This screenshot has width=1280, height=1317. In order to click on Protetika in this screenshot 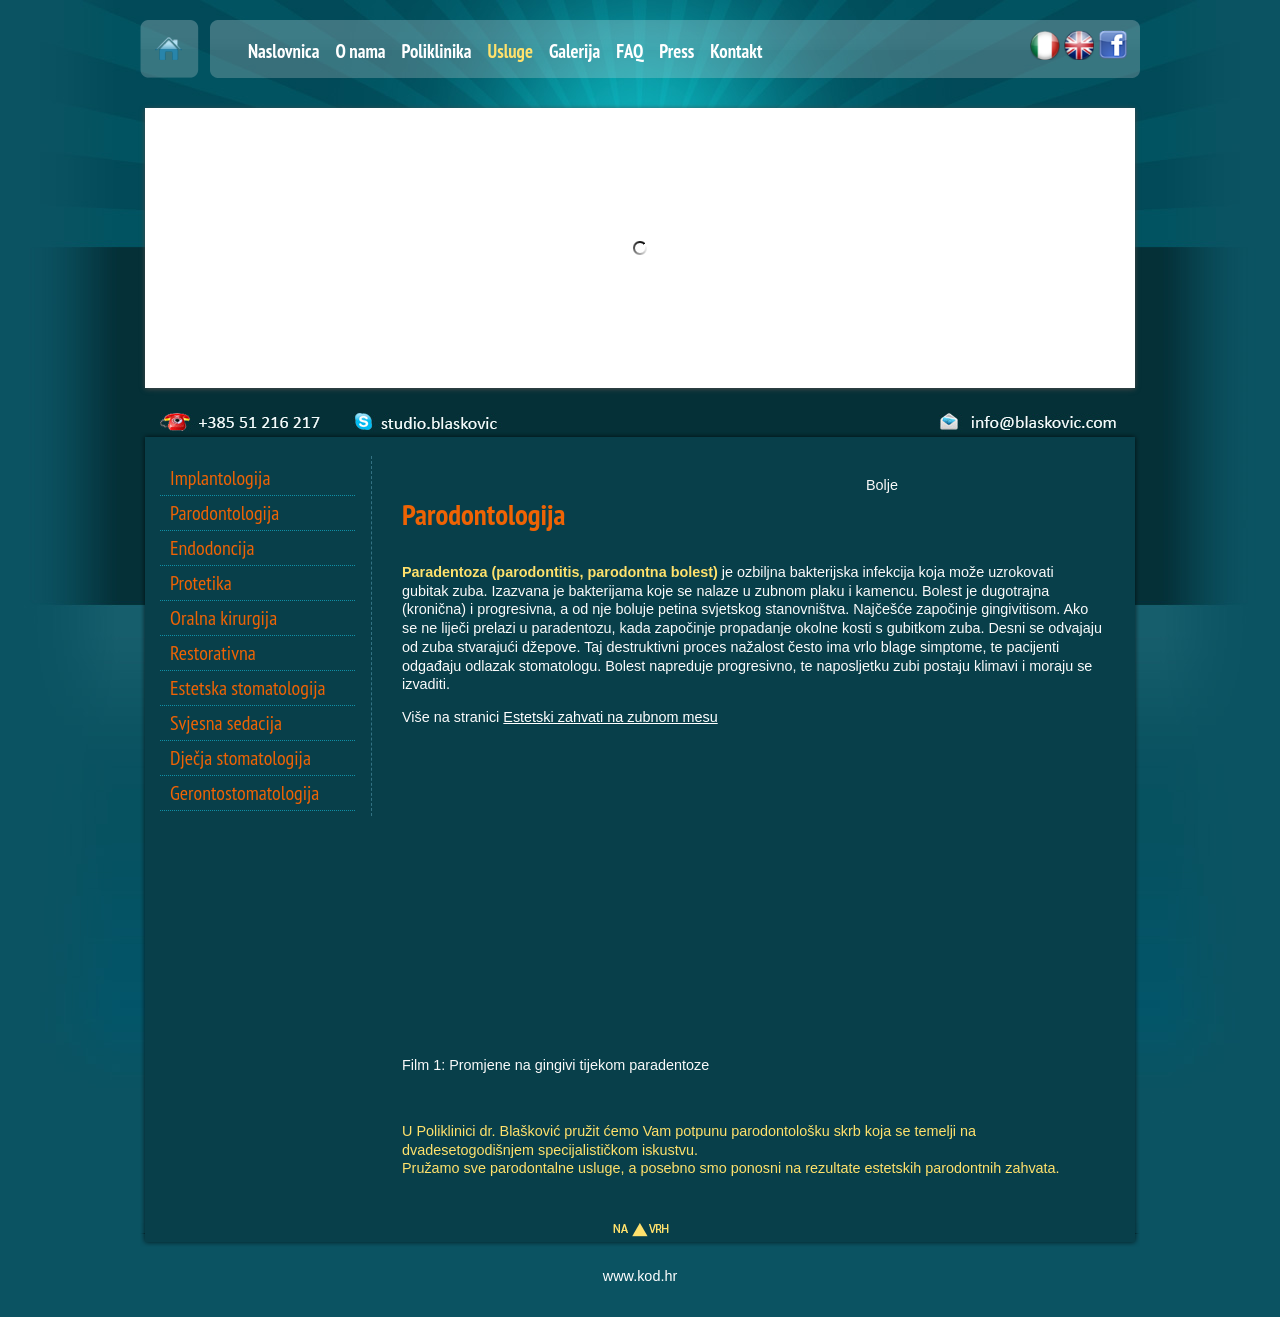, I will do `click(201, 583)`.